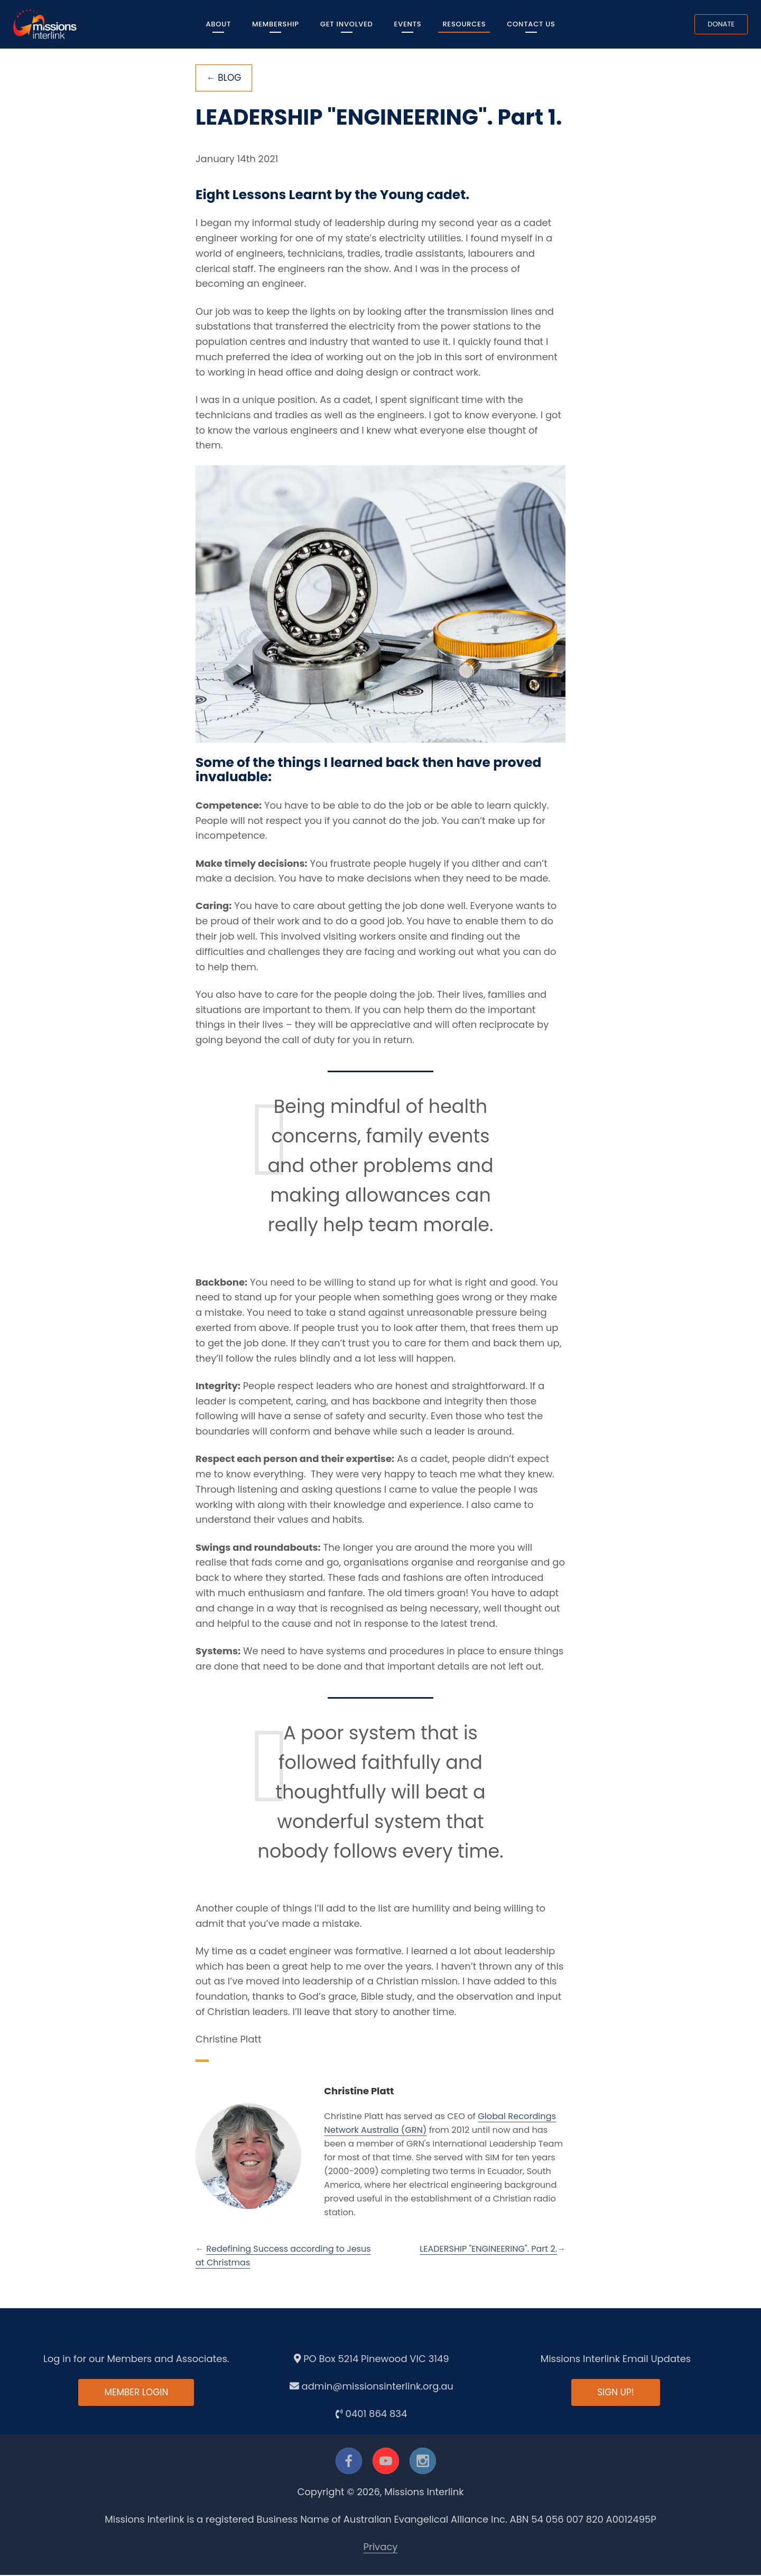 This screenshot has height=2576, width=761. What do you see at coordinates (615, 2394) in the screenshot?
I see `Sign up!` at bounding box center [615, 2394].